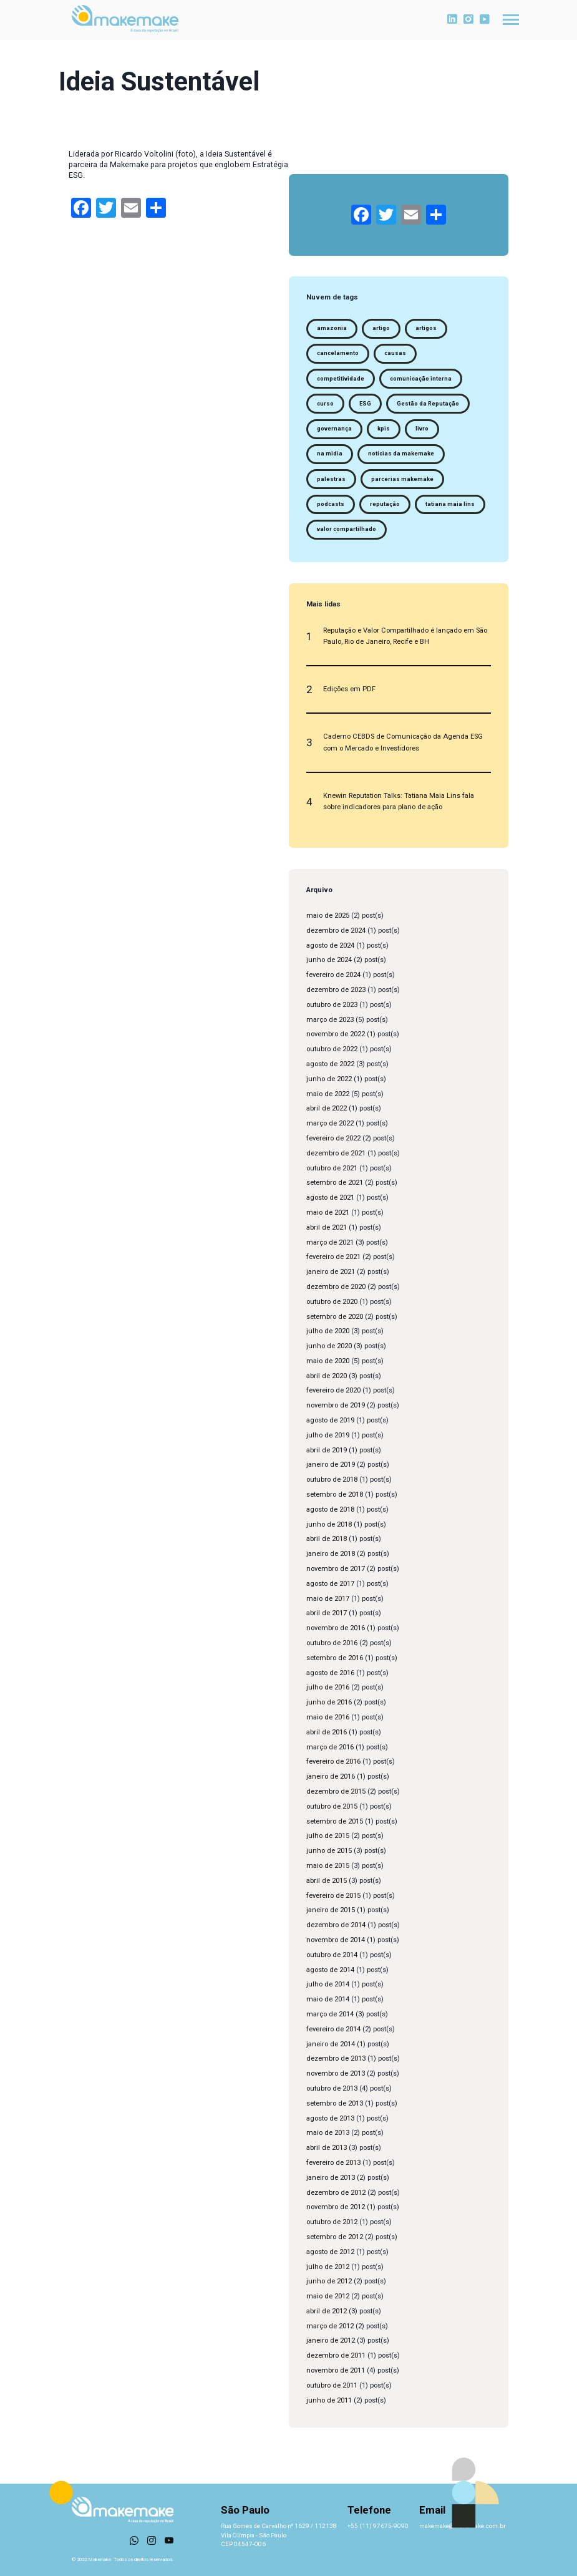 The height and width of the screenshot is (2576, 577). Describe the element at coordinates (336, 2058) in the screenshot. I see `dezembro de 2013` at that location.